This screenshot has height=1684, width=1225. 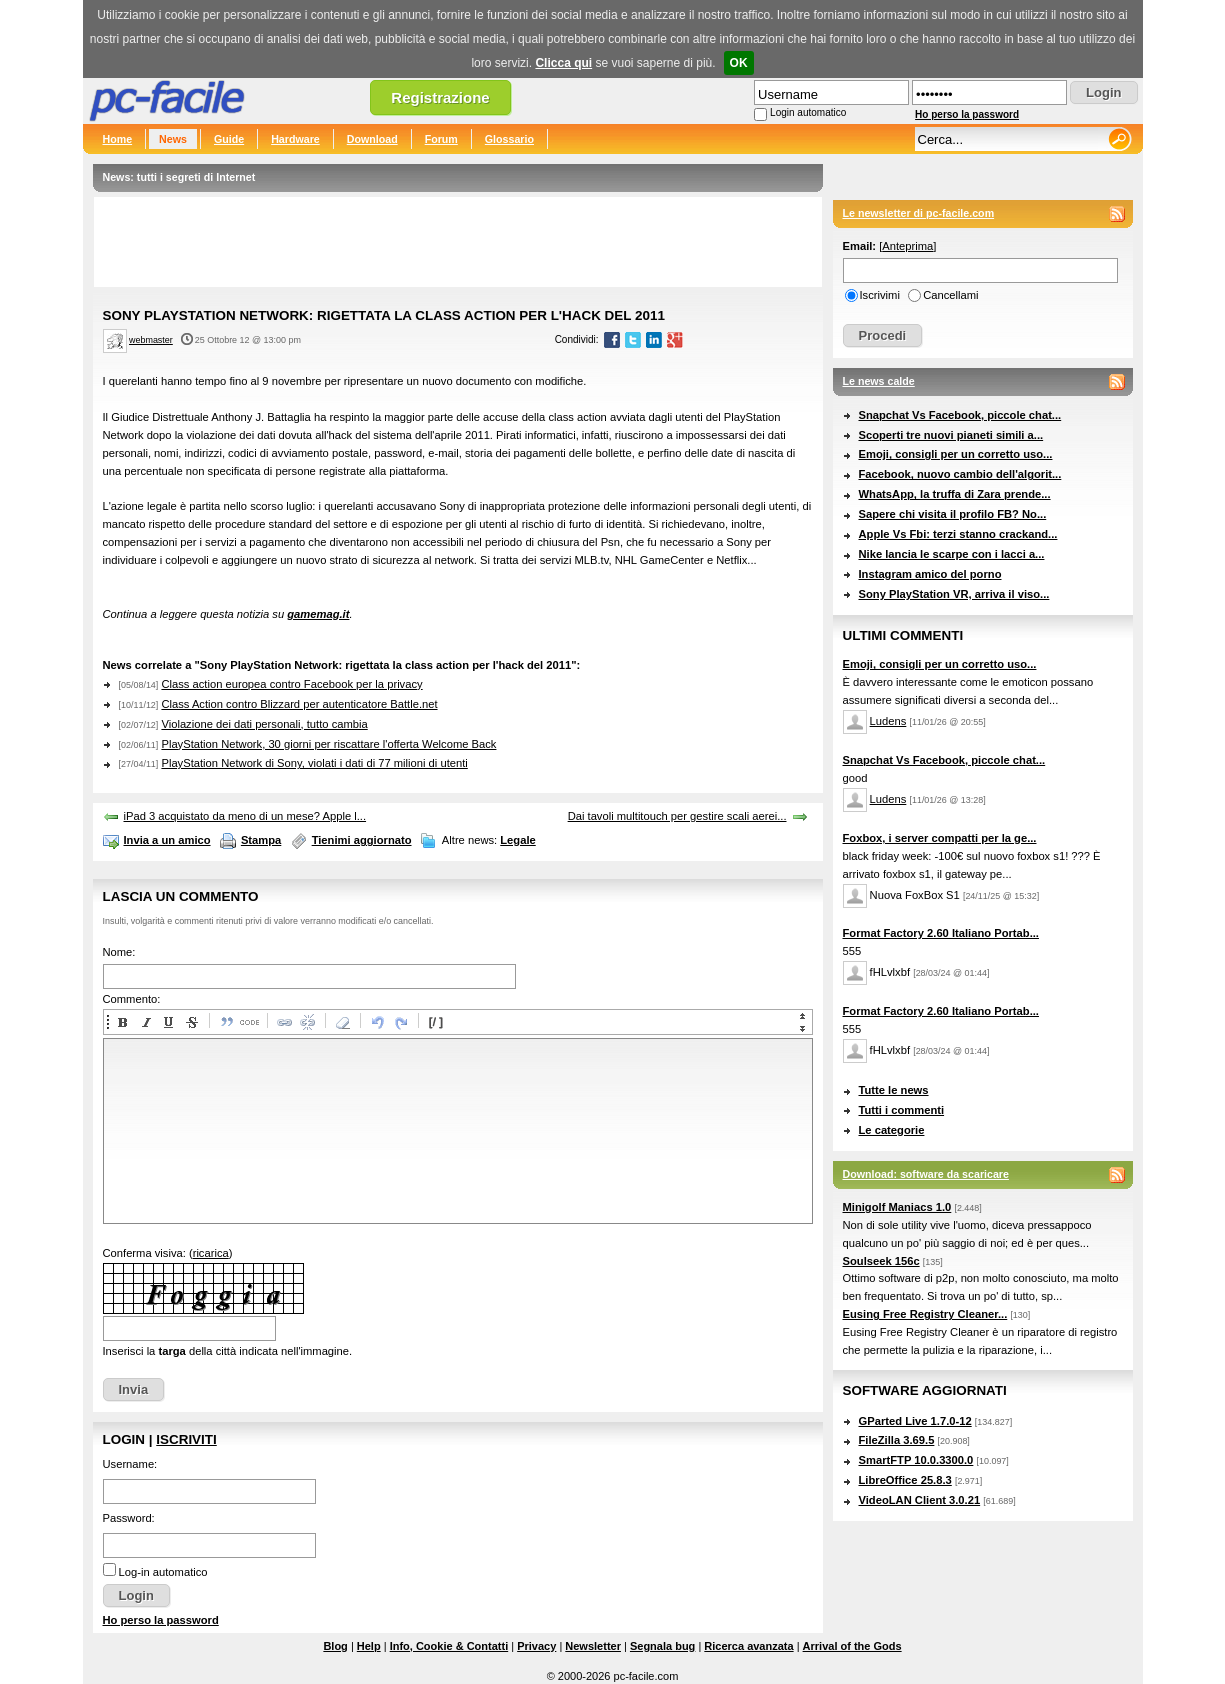 I want to click on Clicca qui, so click(x=563, y=63).